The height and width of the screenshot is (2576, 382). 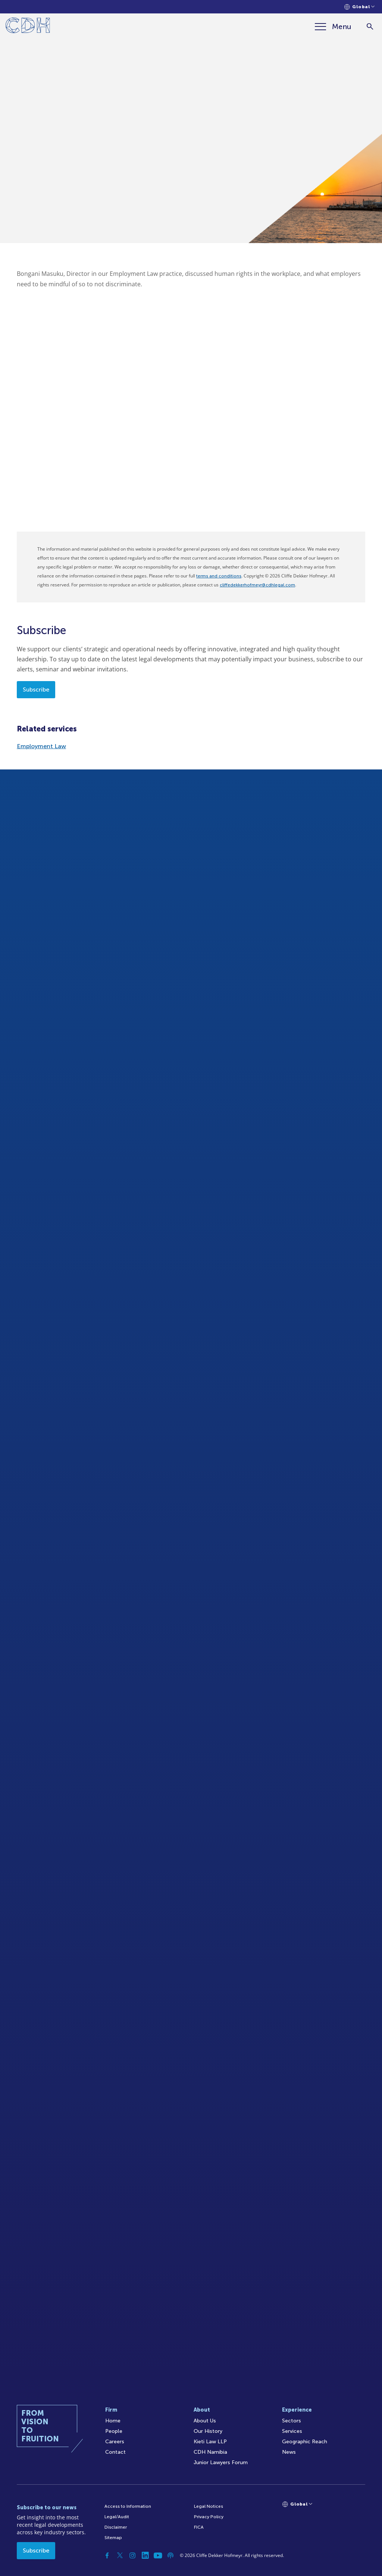 What do you see at coordinates (369, 26) in the screenshot?
I see `[Search]` at bounding box center [369, 26].